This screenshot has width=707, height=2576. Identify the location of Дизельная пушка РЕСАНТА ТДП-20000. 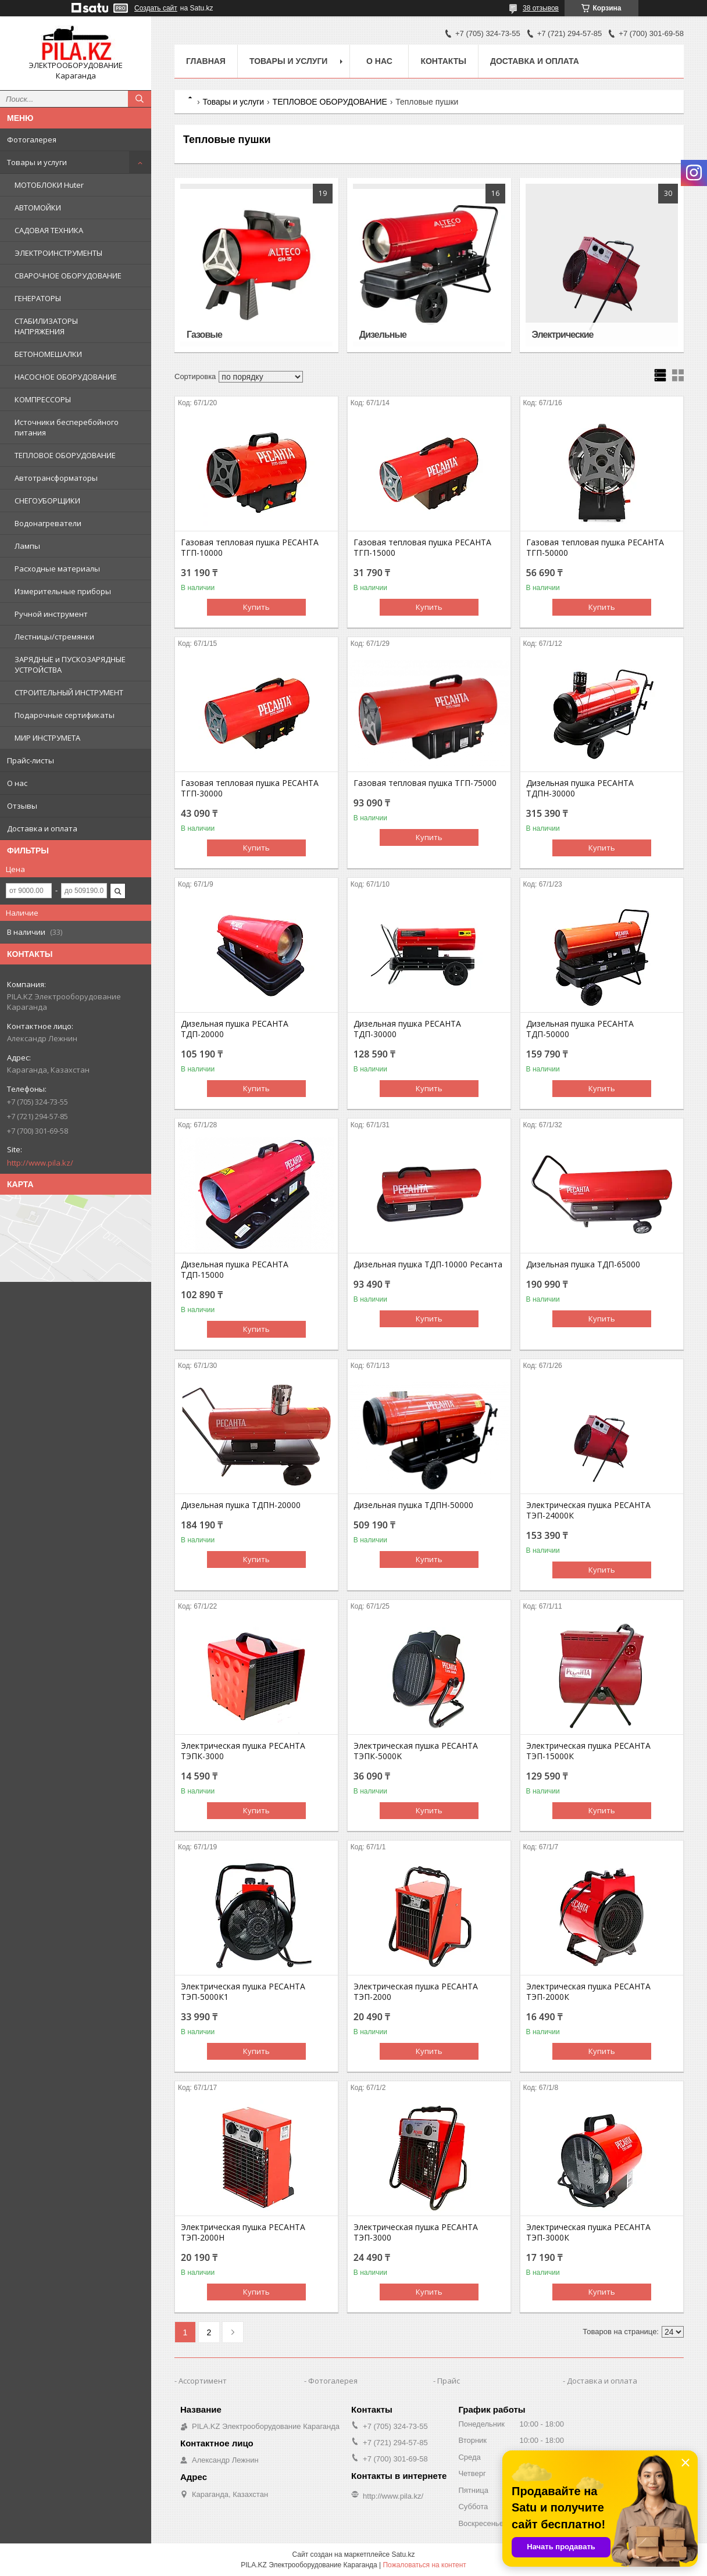
(234, 1029).